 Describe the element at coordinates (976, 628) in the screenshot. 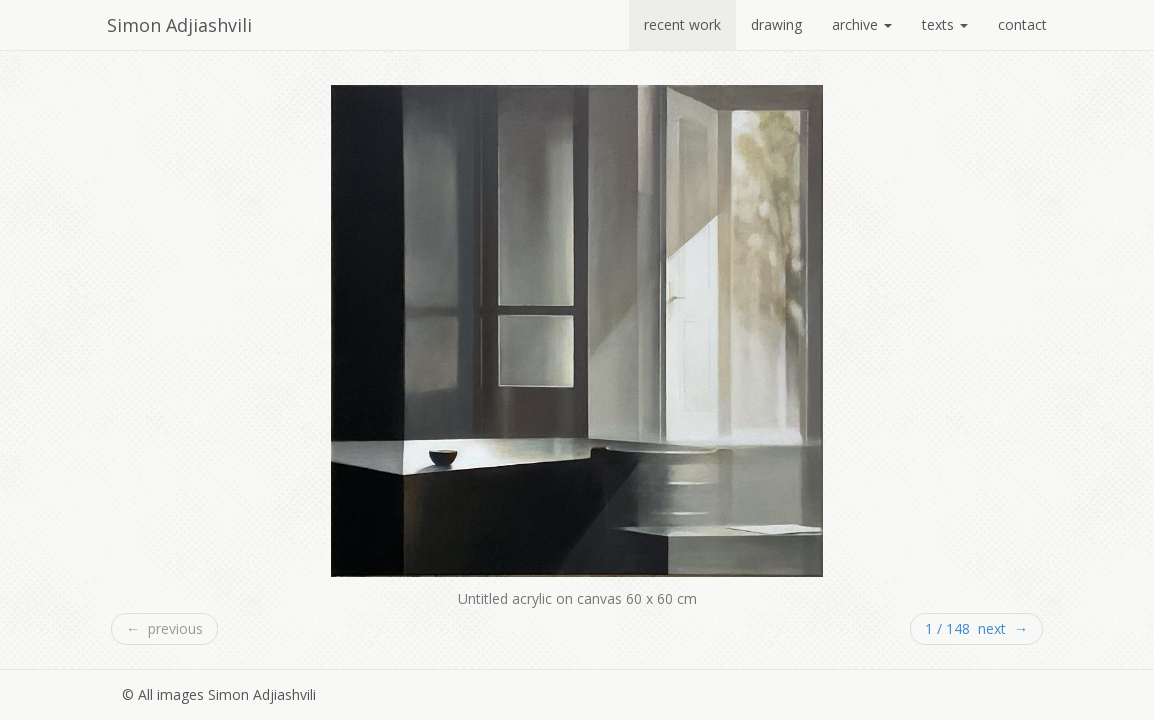

I see `1 / 148 next →` at that location.